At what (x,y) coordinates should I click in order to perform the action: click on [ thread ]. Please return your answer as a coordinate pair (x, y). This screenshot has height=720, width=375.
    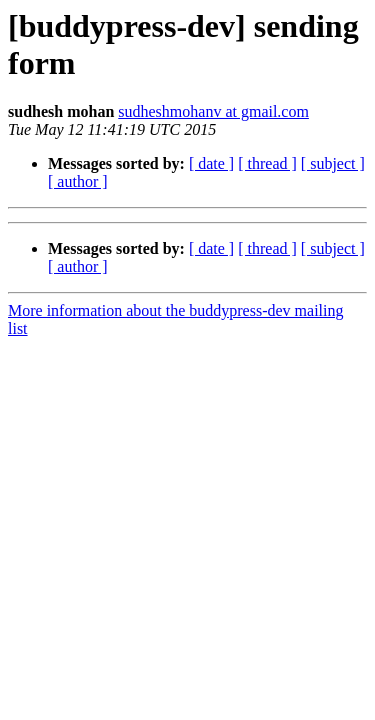
    Looking at the image, I should click on (267, 163).